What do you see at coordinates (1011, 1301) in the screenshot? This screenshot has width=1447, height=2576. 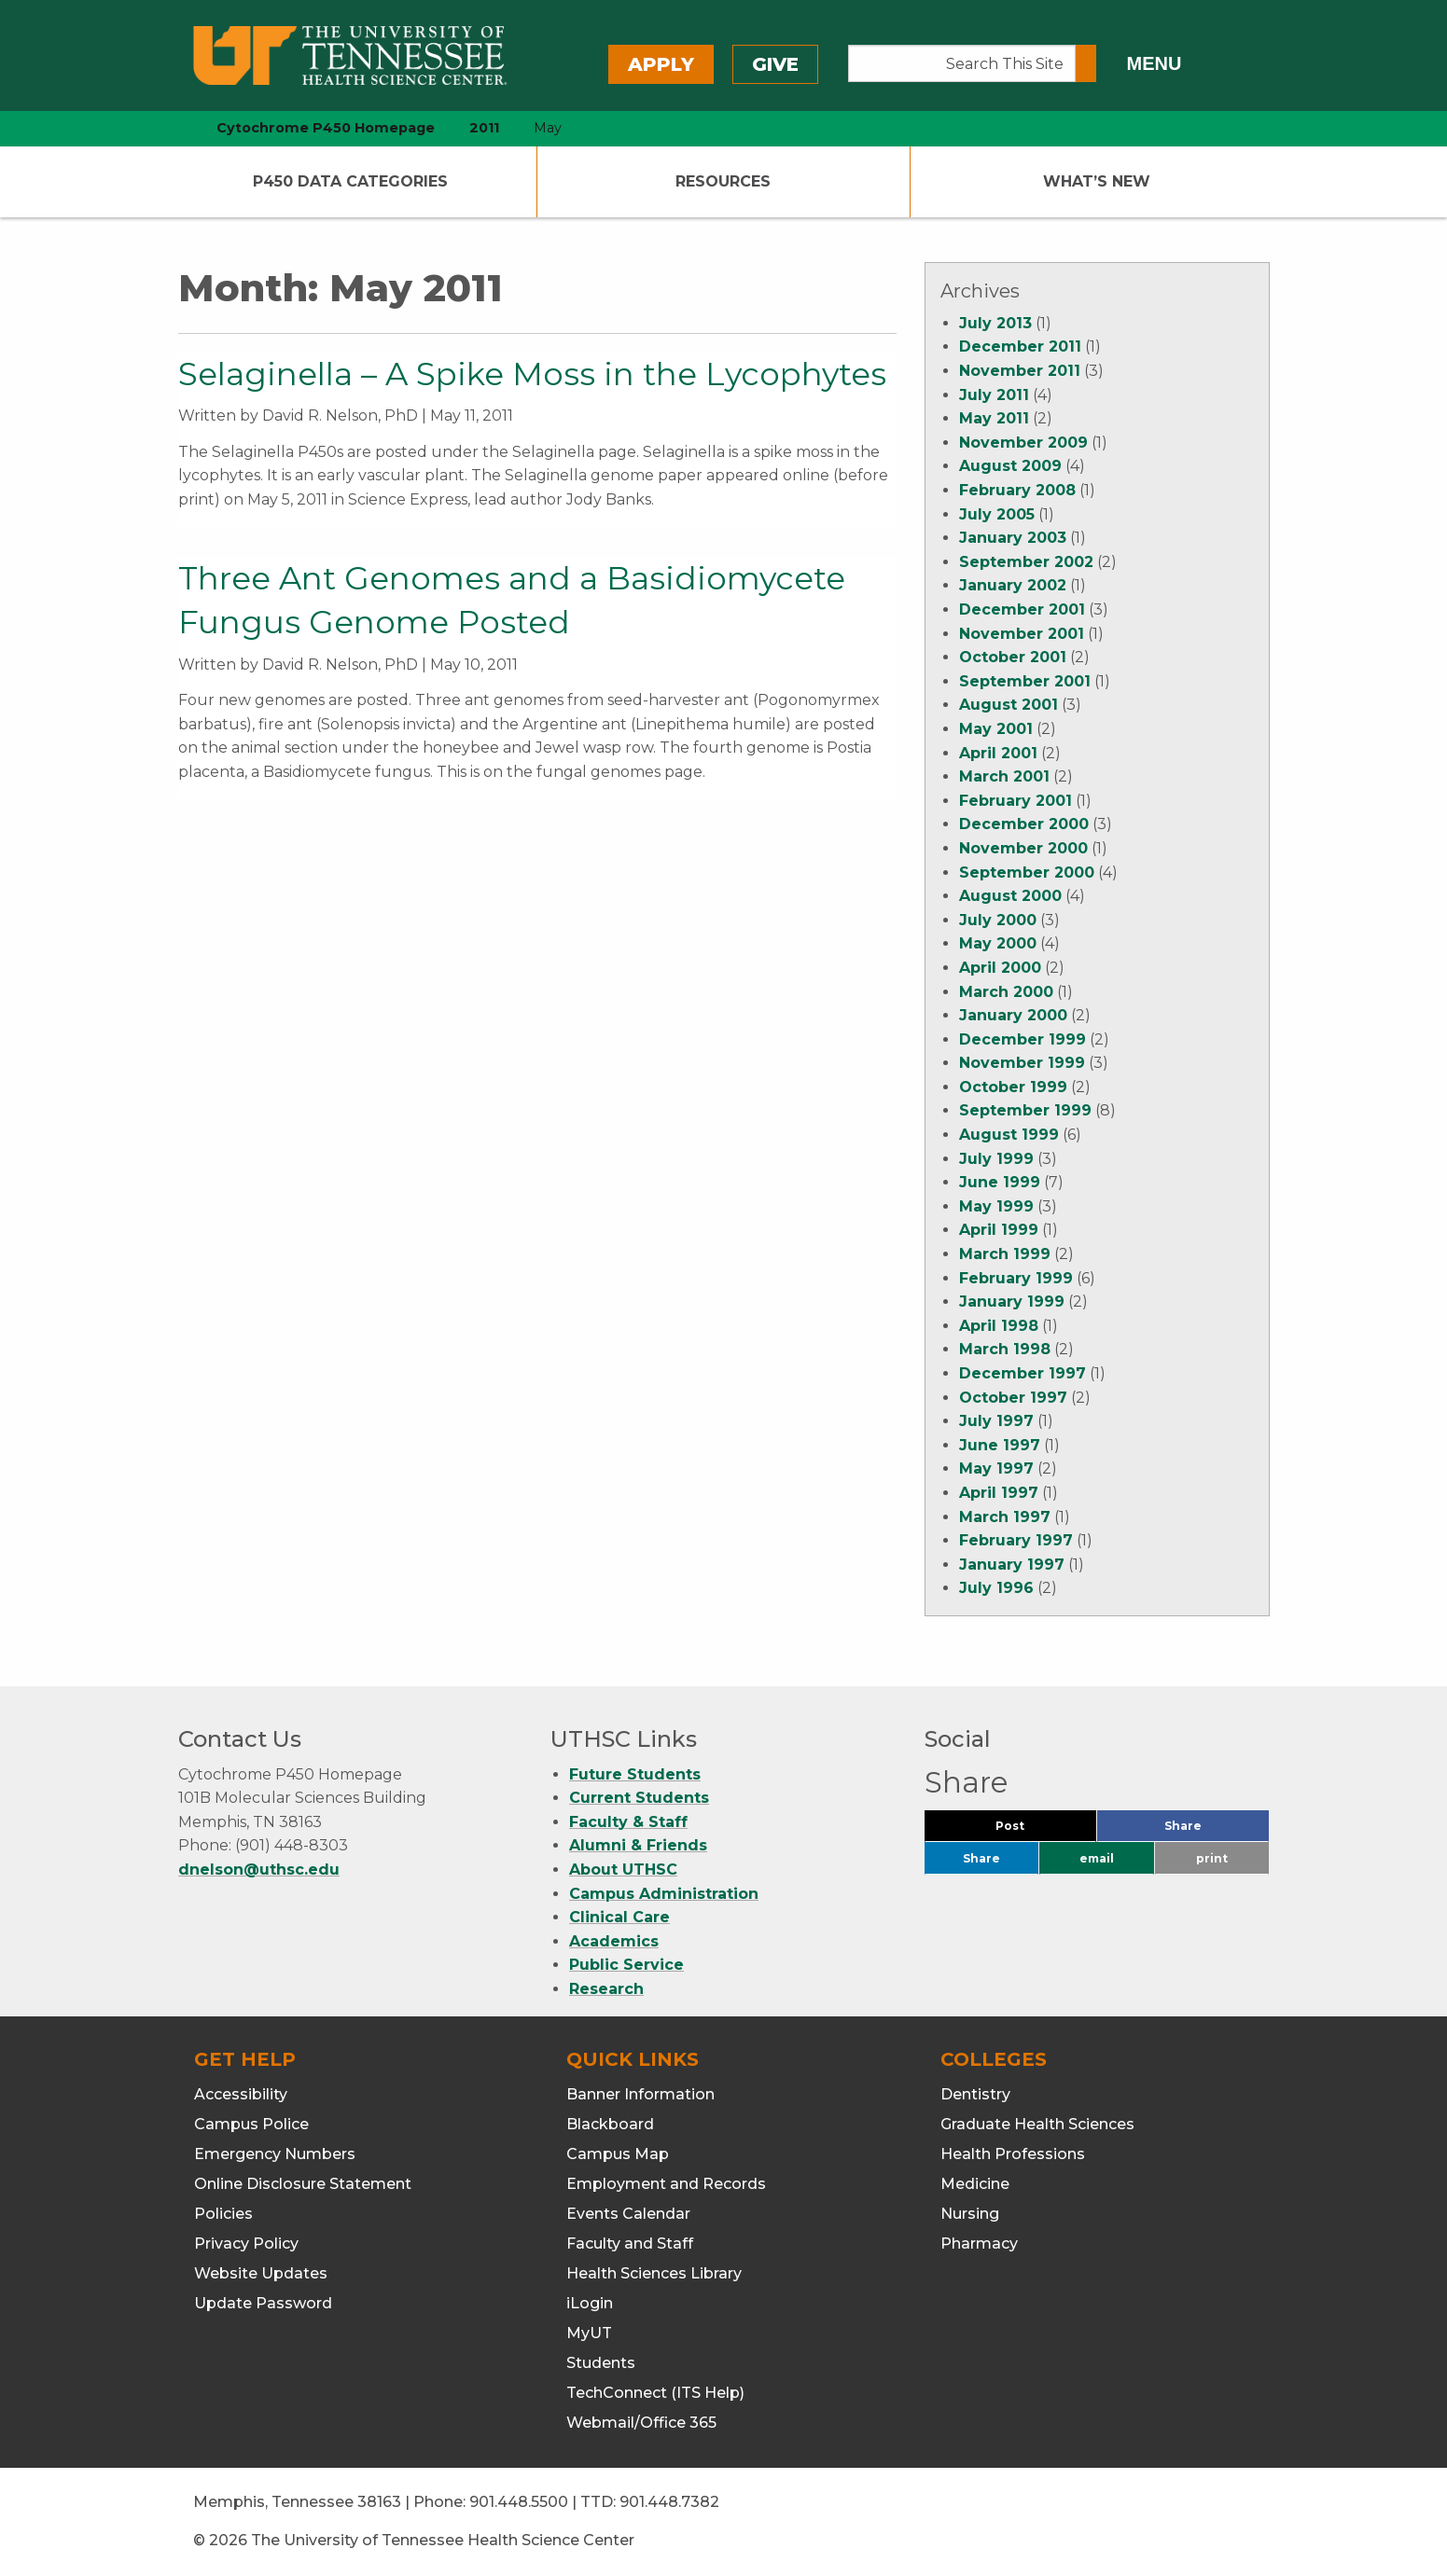 I see `January 1999` at bounding box center [1011, 1301].